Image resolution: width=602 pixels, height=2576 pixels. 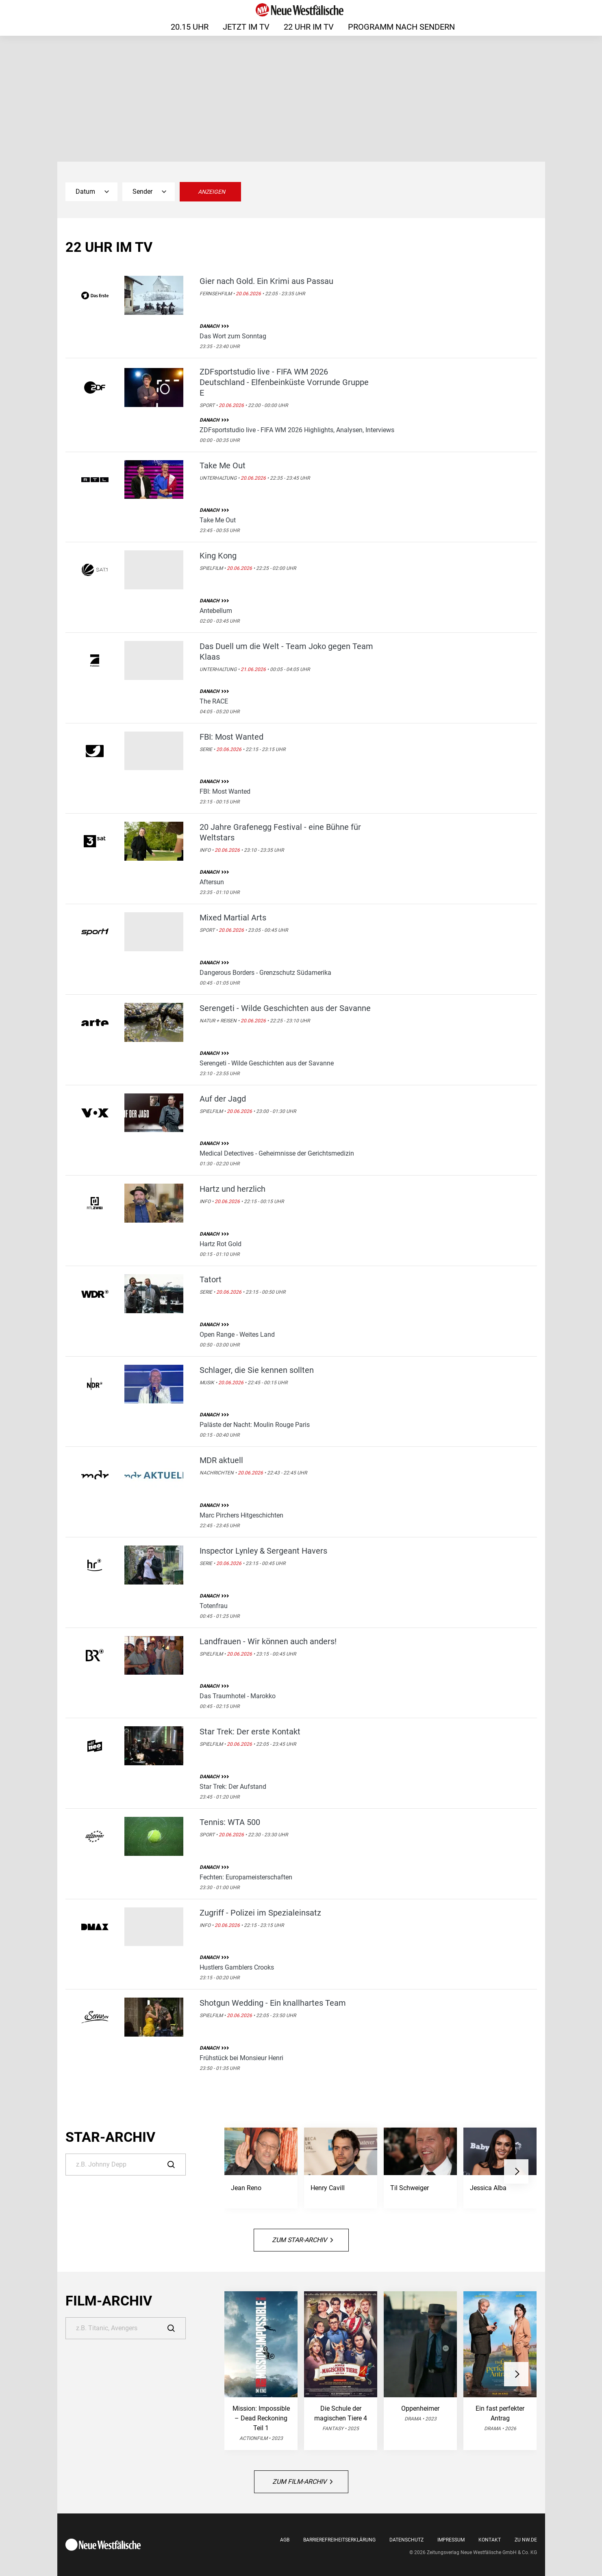 I want to click on Star Trek: Der Aufstand, so click(x=233, y=1786).